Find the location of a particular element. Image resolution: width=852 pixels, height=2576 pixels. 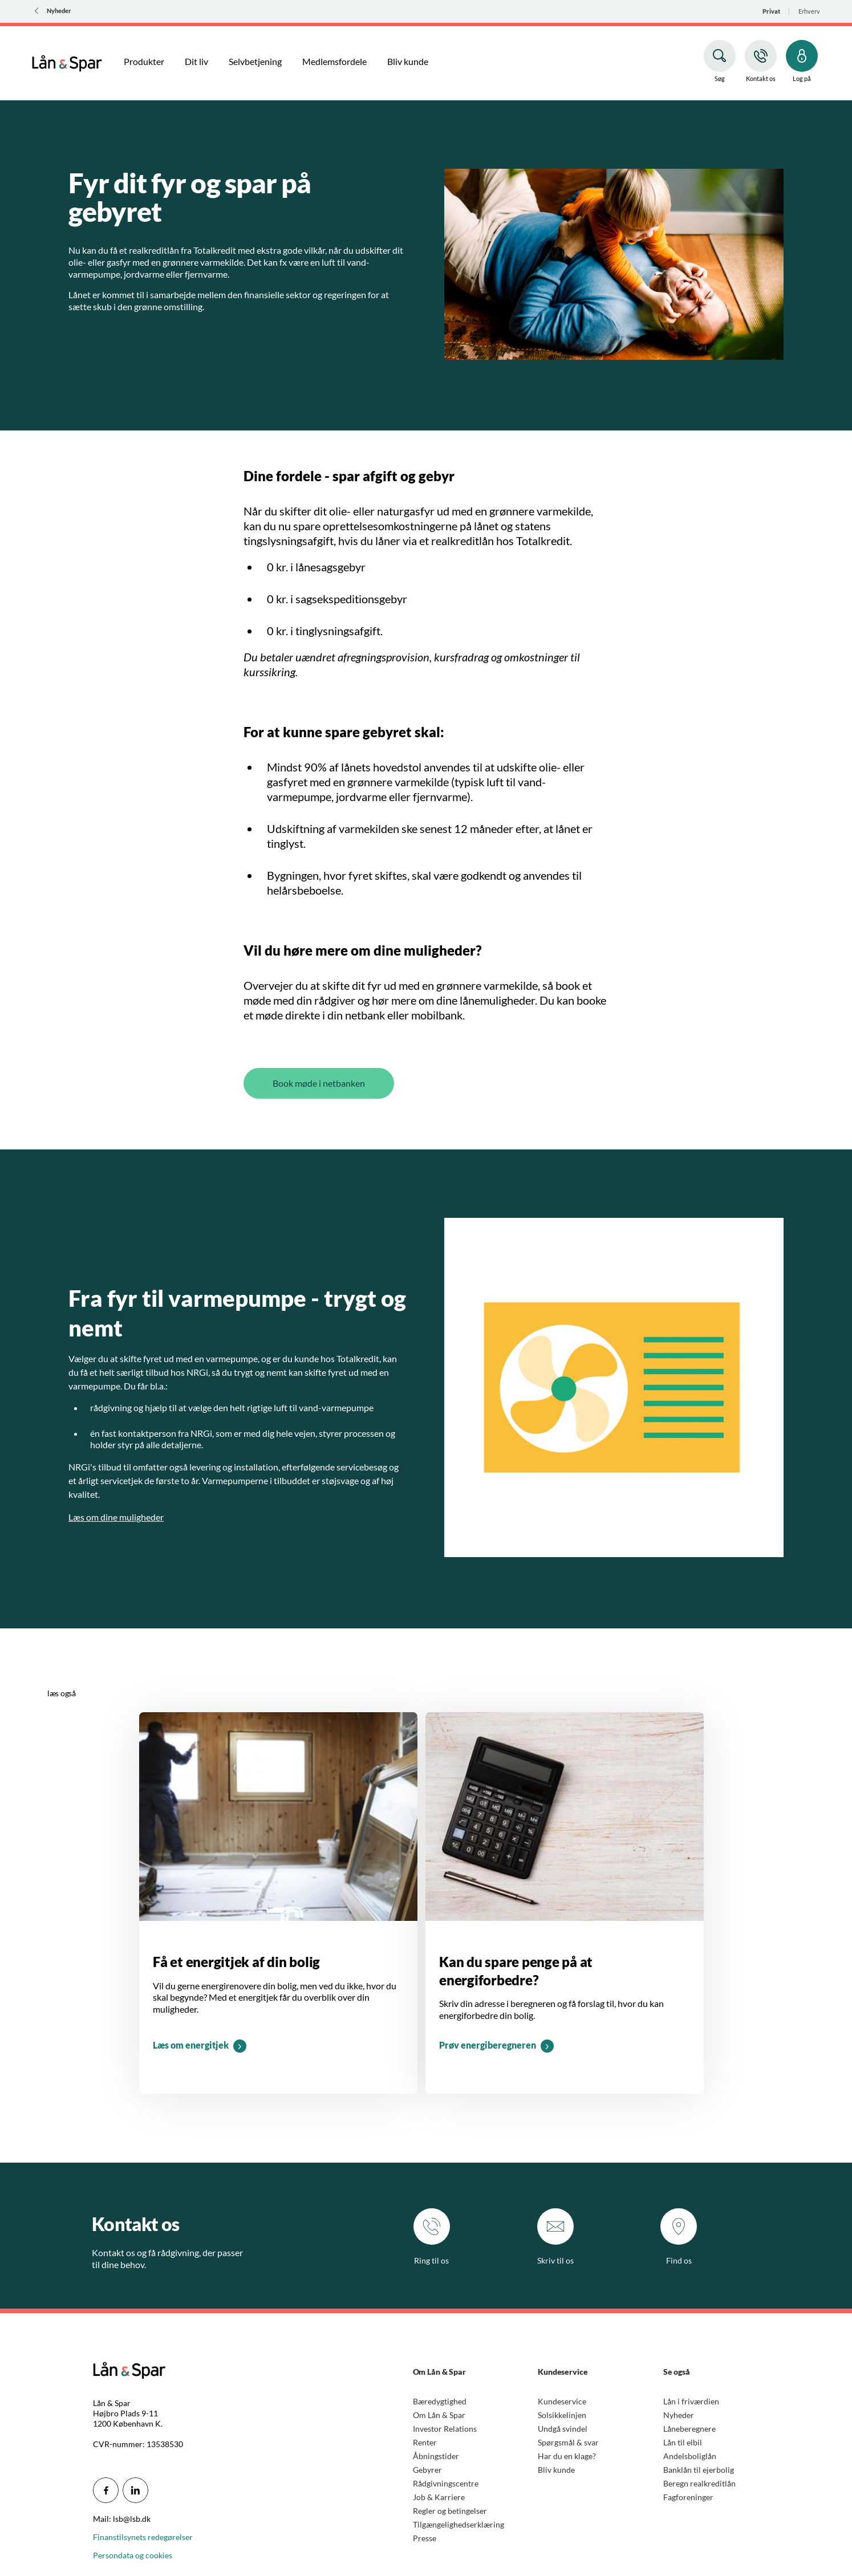

Beregn realkreditlån is located at coordinates (699, 2483).